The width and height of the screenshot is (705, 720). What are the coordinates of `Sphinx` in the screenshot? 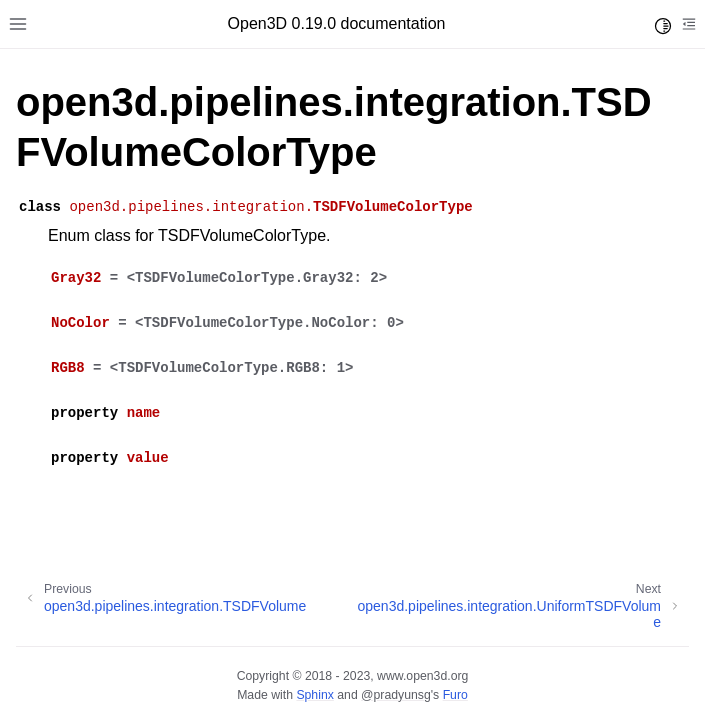 It's located at (314, 695).